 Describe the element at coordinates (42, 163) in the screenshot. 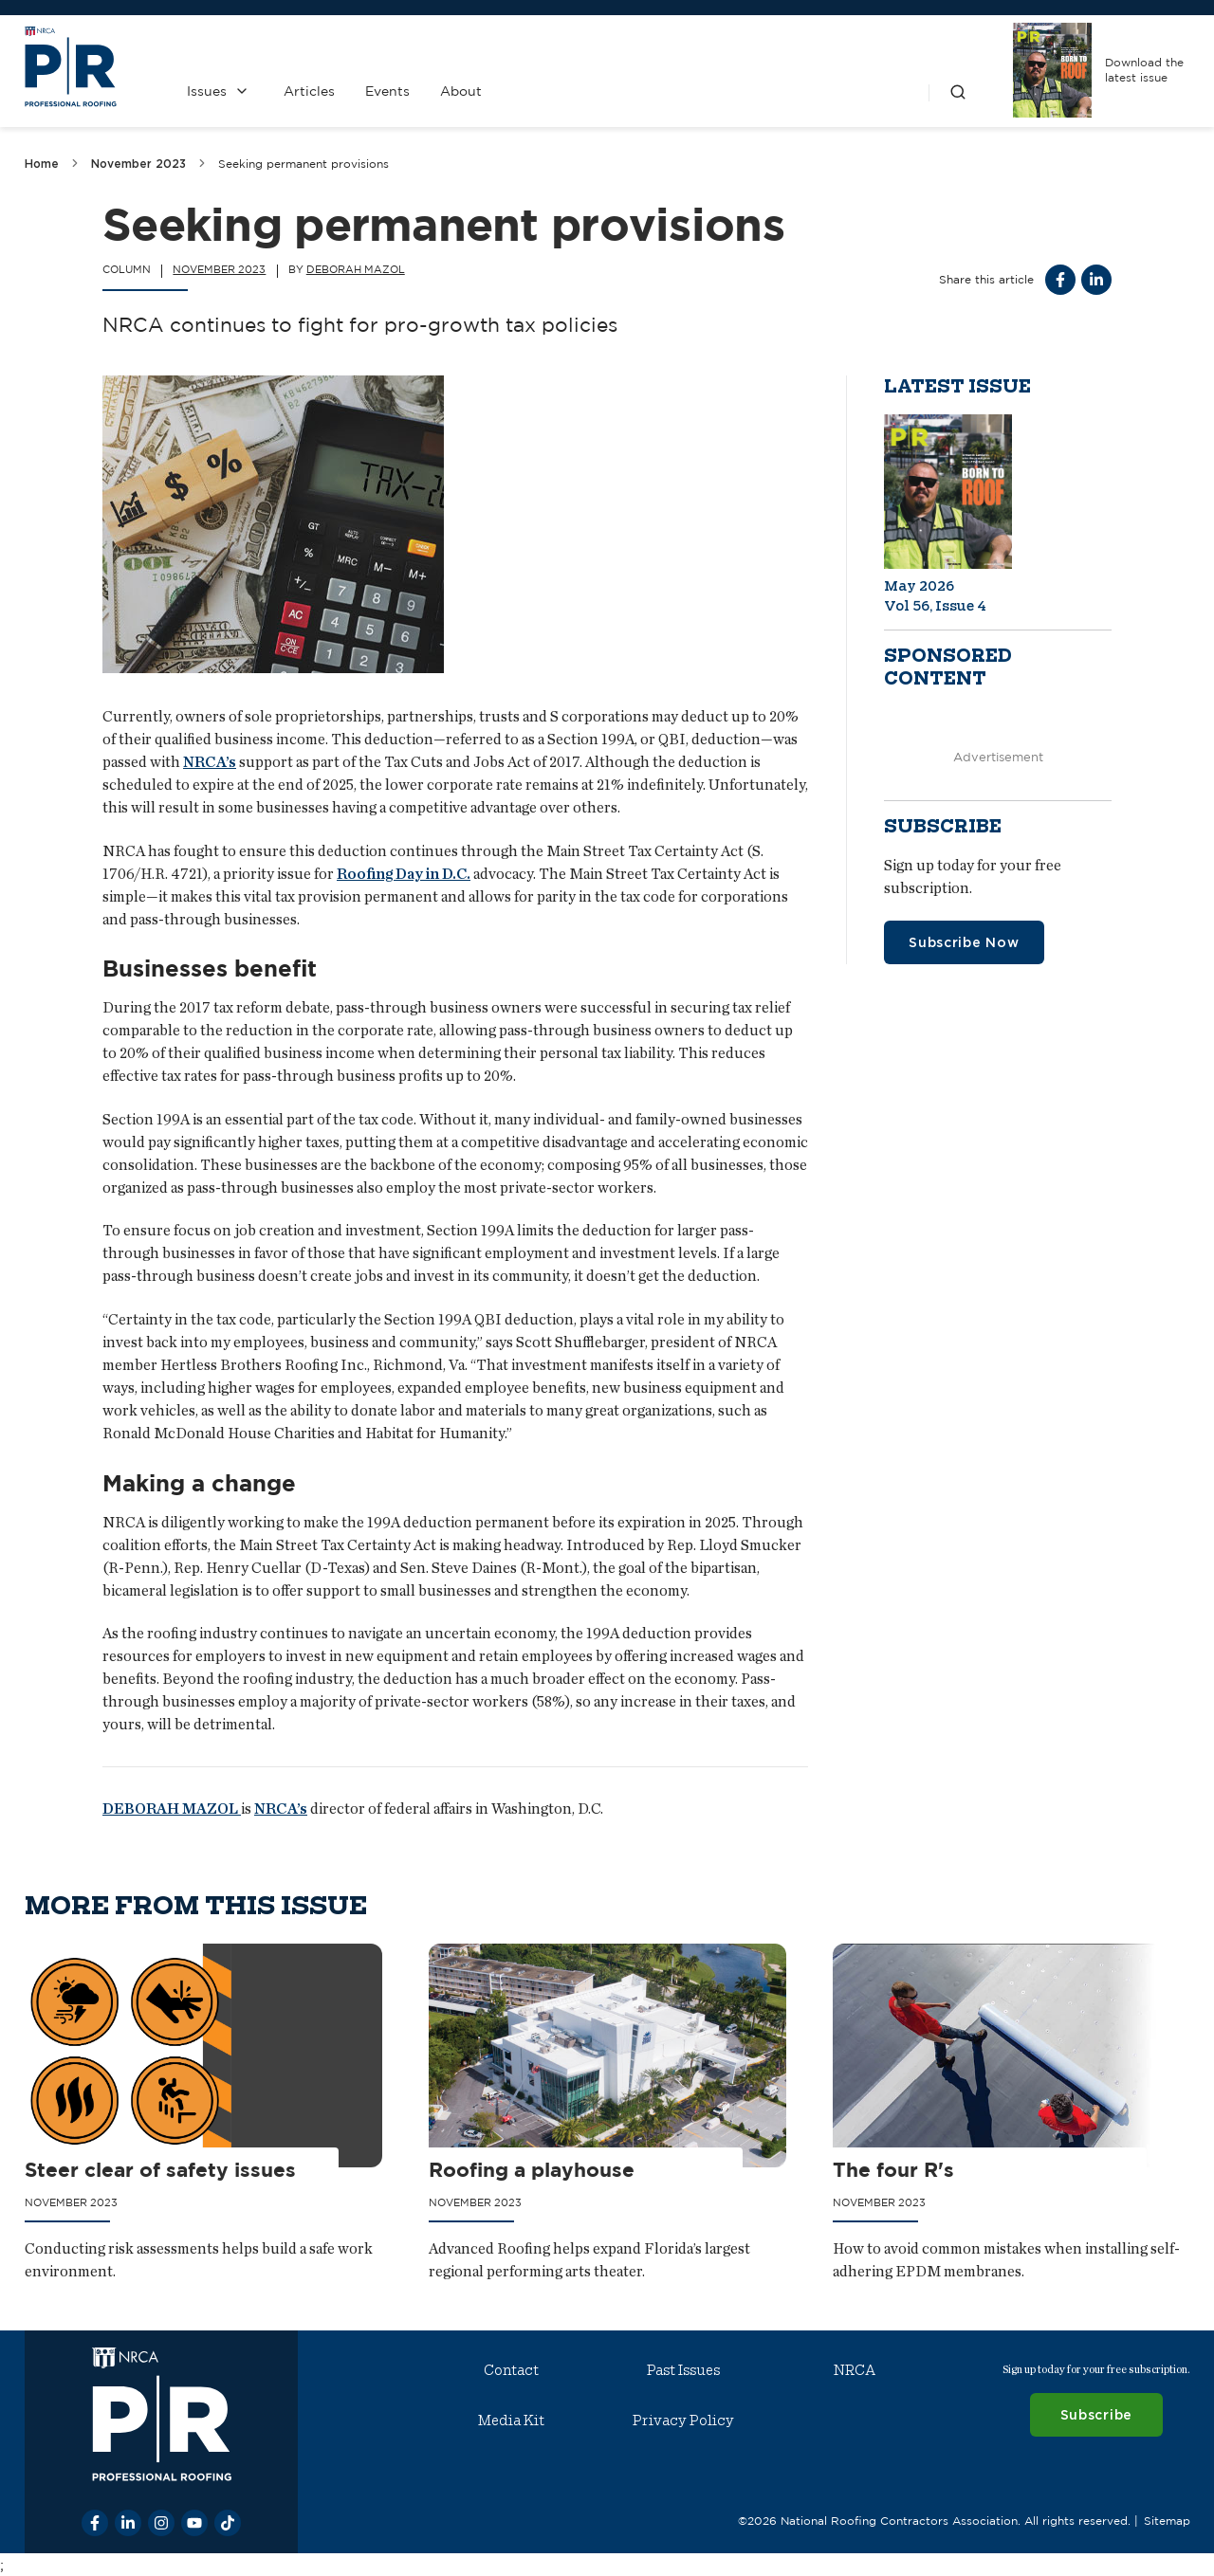

I see `Home` at that location.